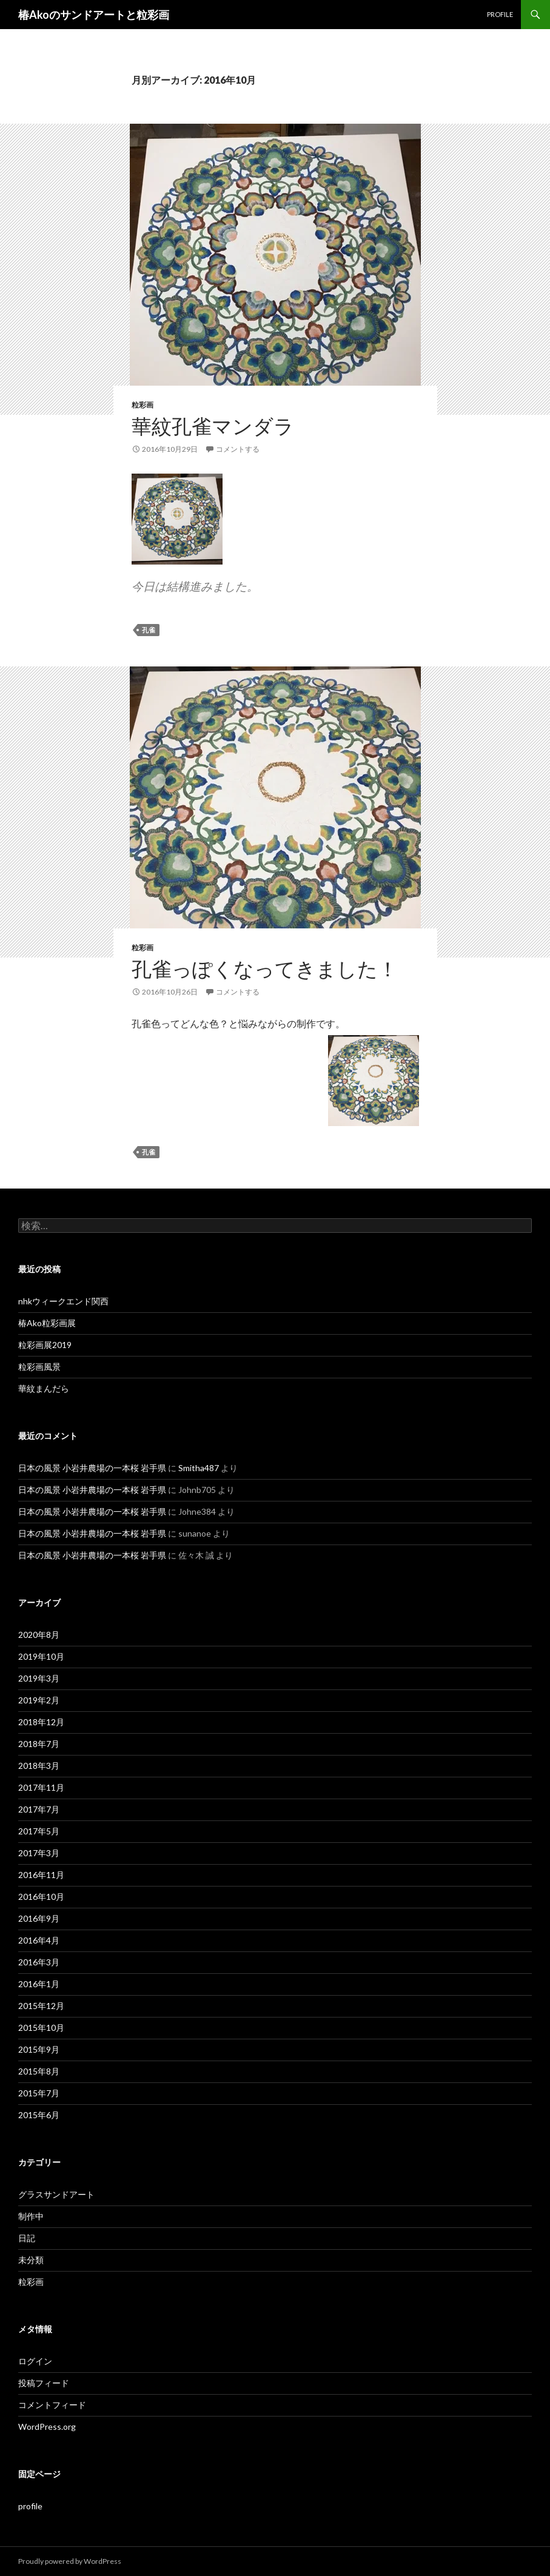 This screenshot has width=550, height=2576. Describe the element at coordinates (142, 404) in the screenshot. I see `粒彩画` at that location.